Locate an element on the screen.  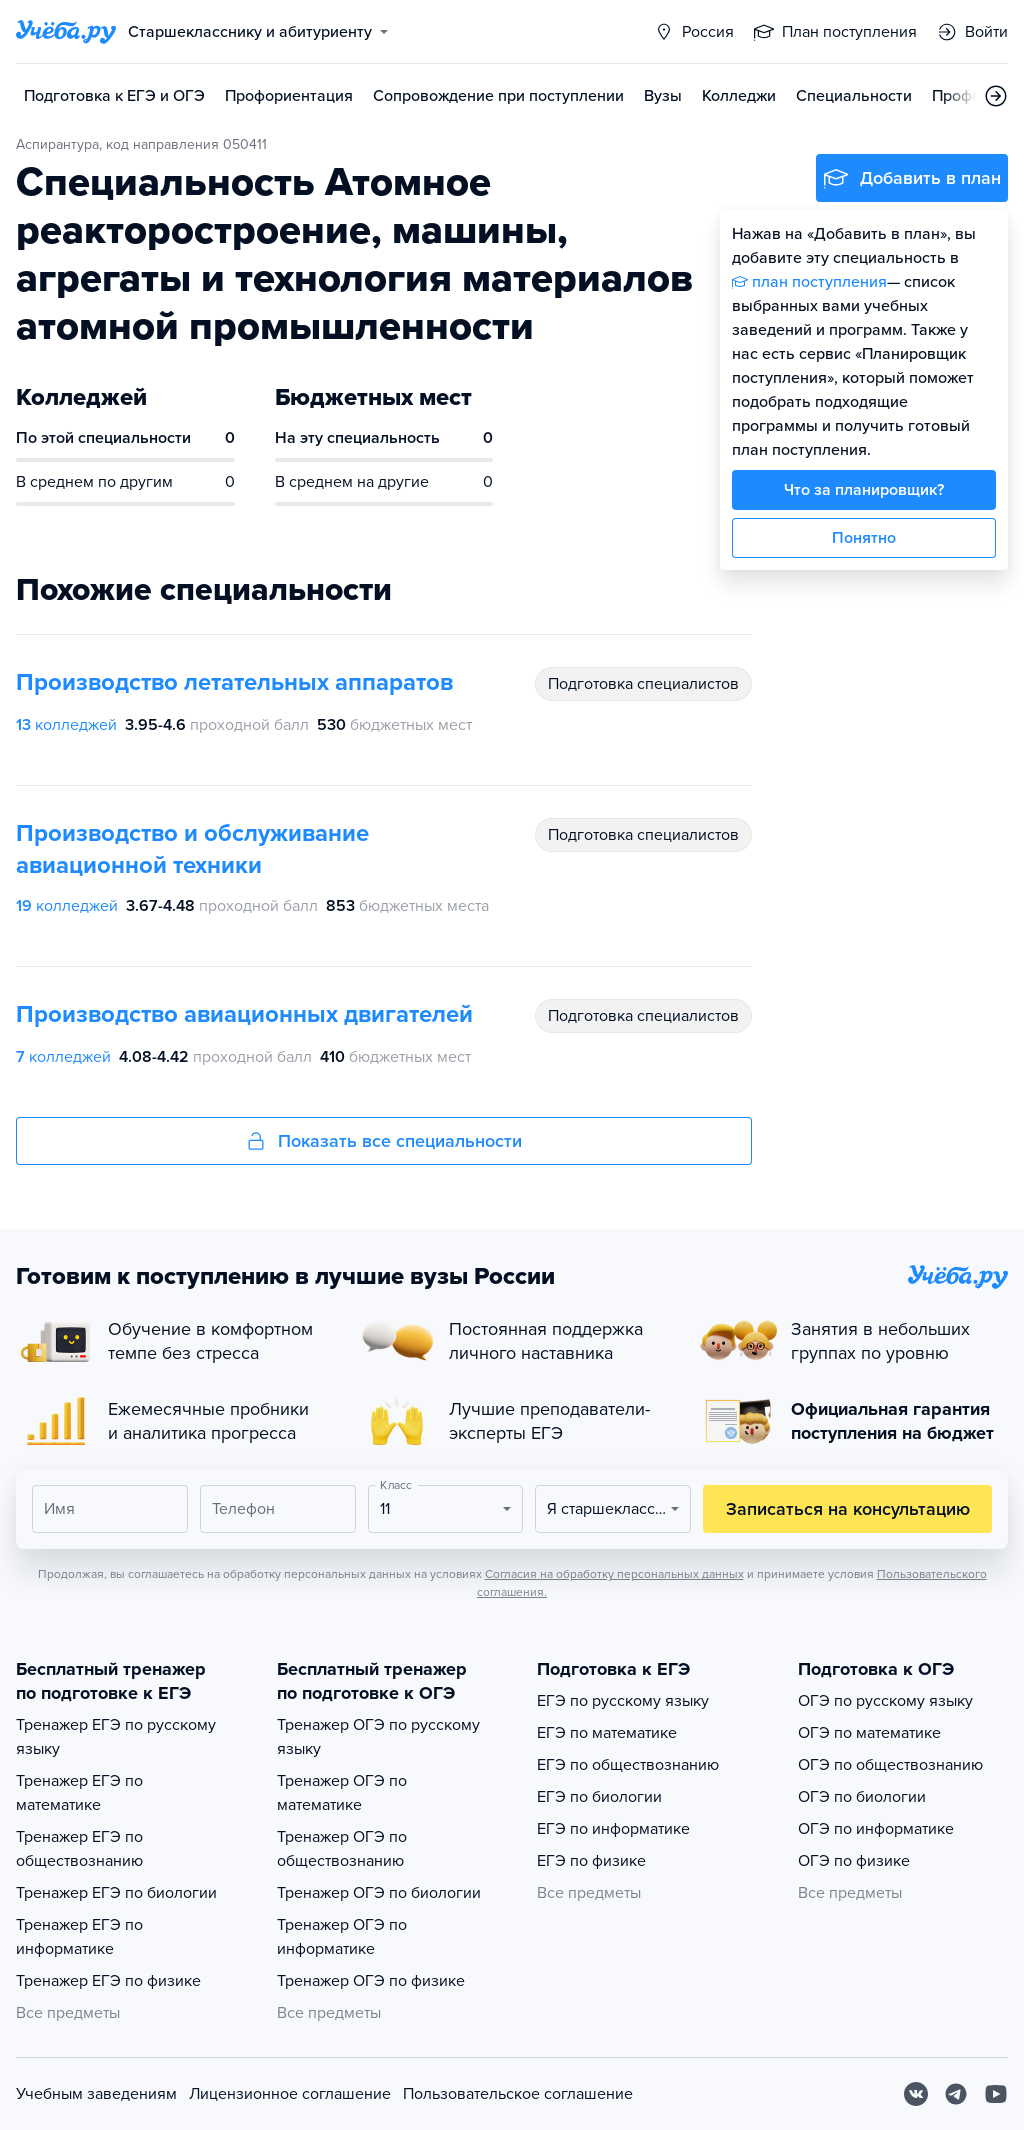
Тренажер ЕГЭ по информатике is located at coordinates (79, 1937).